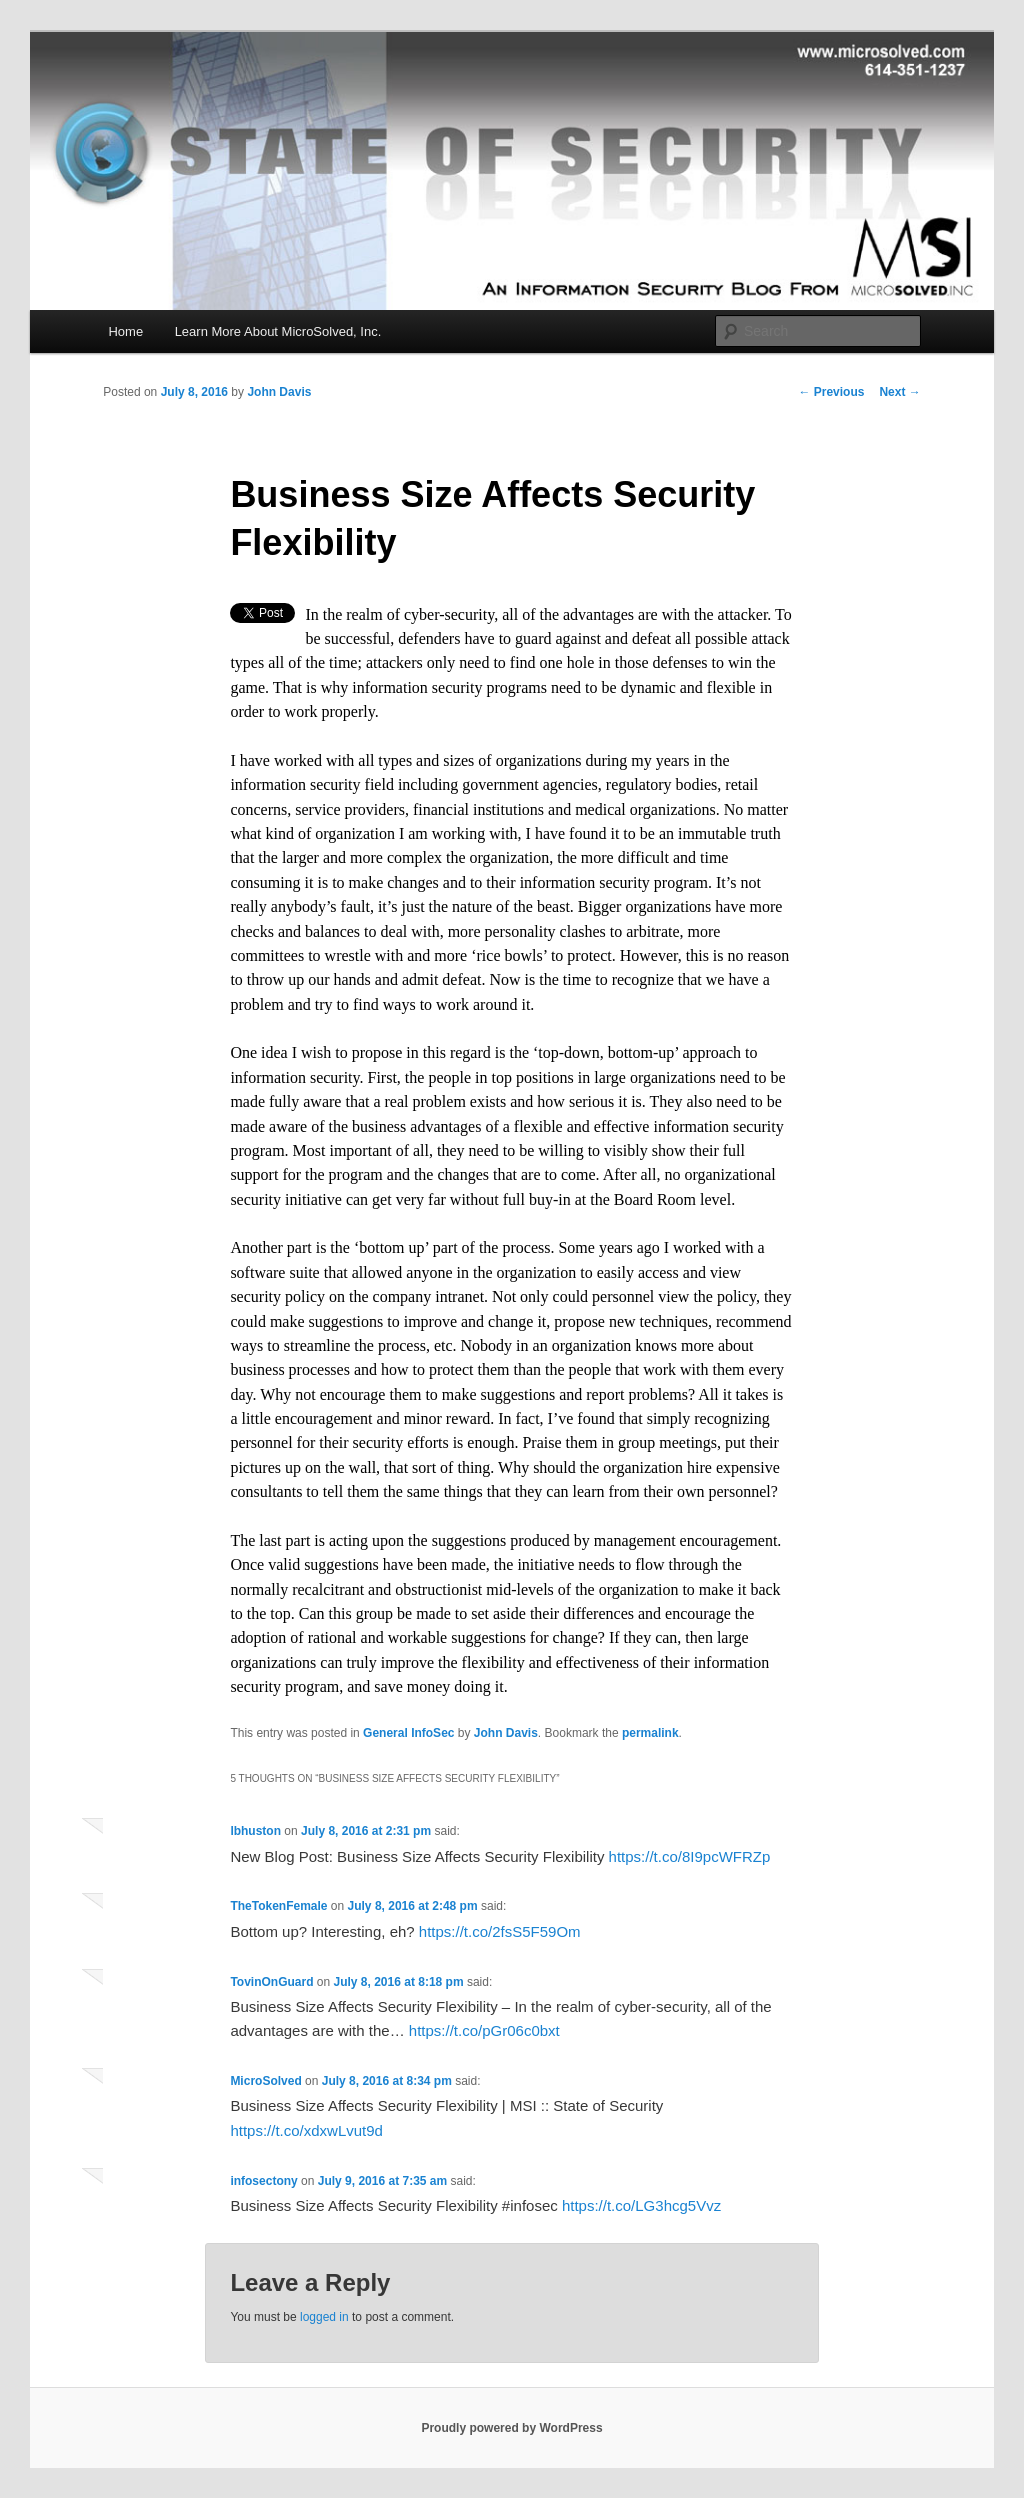 The width and height of the screenshot is (1024, 2498). What do you see at coordinates (690, 1856) in the screenshot?
I see `https://t.co/8I9pcWFRZp` at bounding box center [690, 1856].